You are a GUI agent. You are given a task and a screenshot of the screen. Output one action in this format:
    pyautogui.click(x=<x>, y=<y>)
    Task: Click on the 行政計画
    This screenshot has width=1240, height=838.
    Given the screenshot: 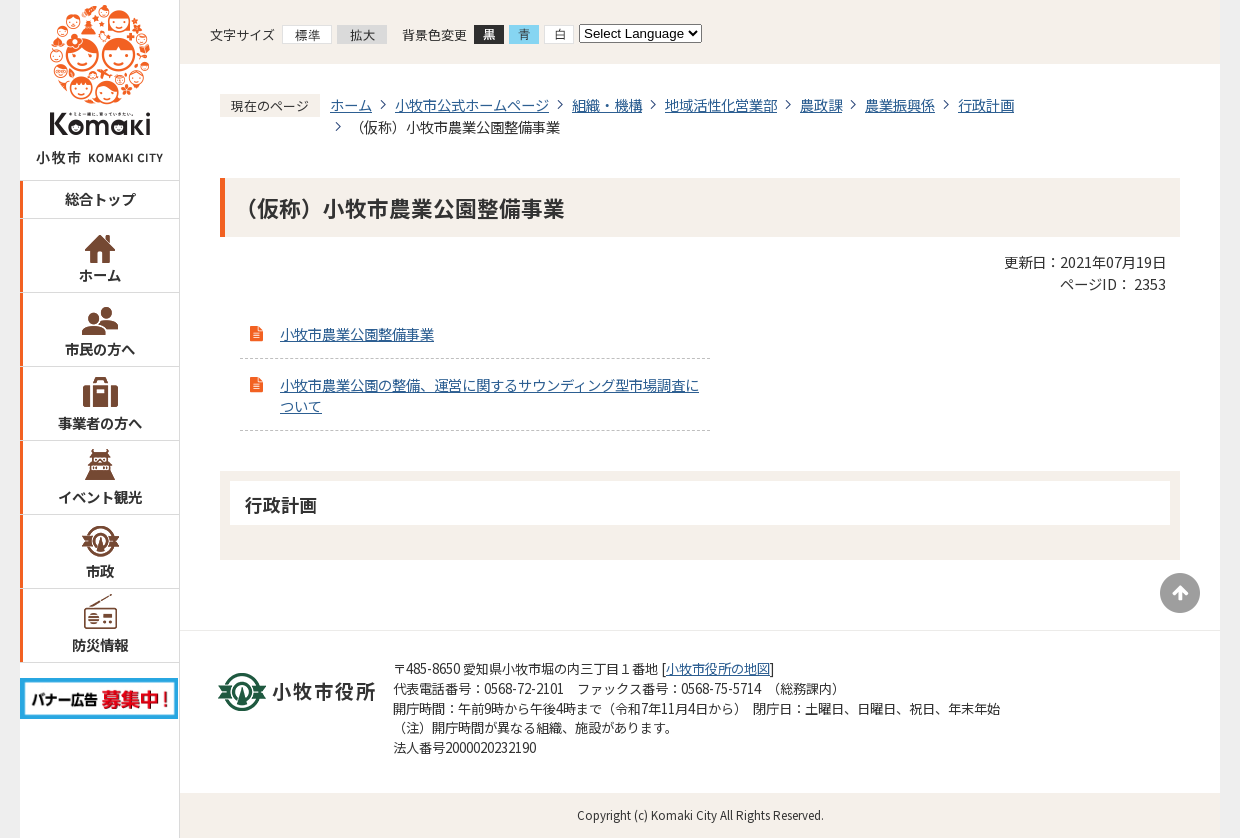 What is the action you would take?
    pyautogui.click(x=986, y=104)
    